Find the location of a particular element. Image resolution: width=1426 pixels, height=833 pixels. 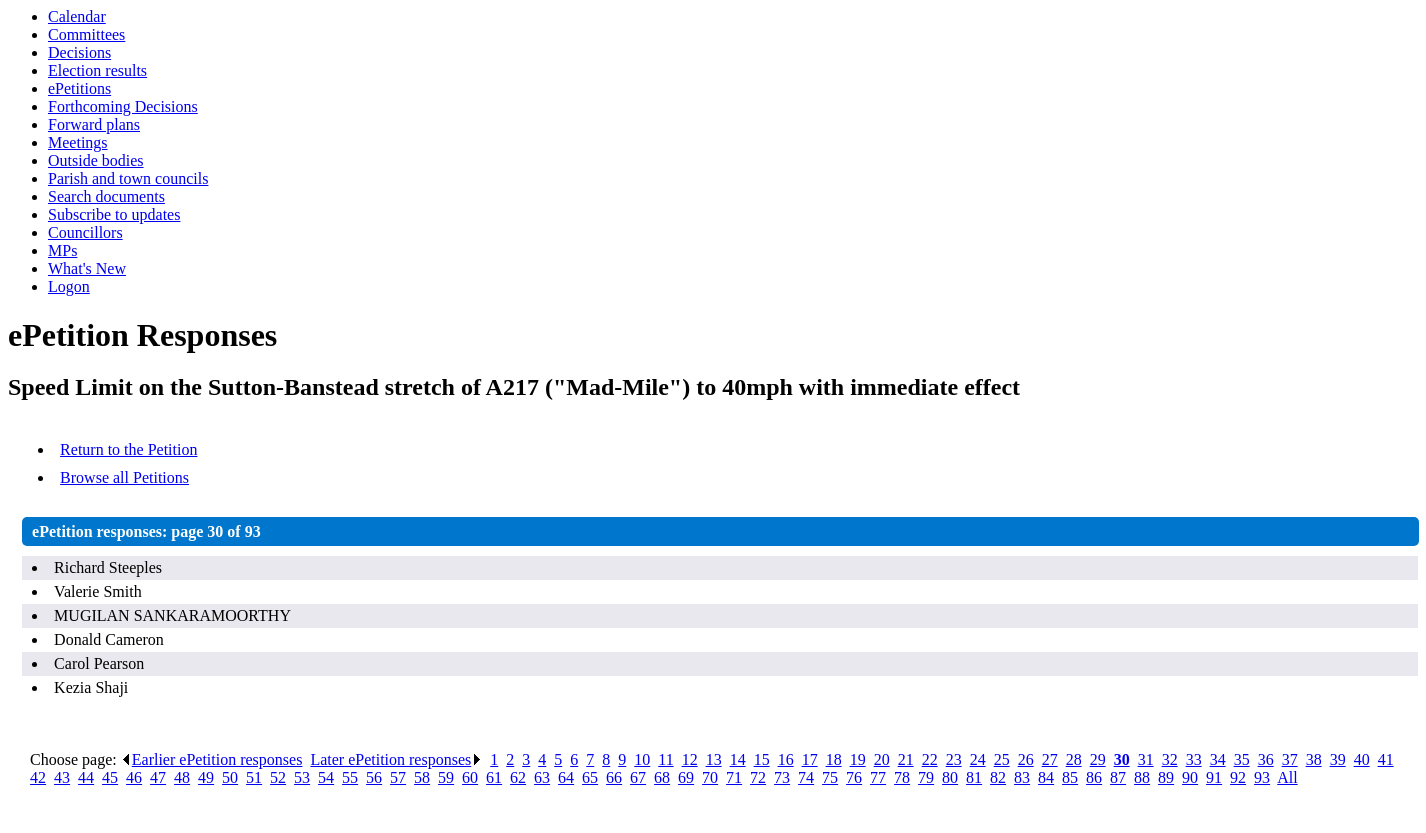

92 is located at coordinates (1238, 777).